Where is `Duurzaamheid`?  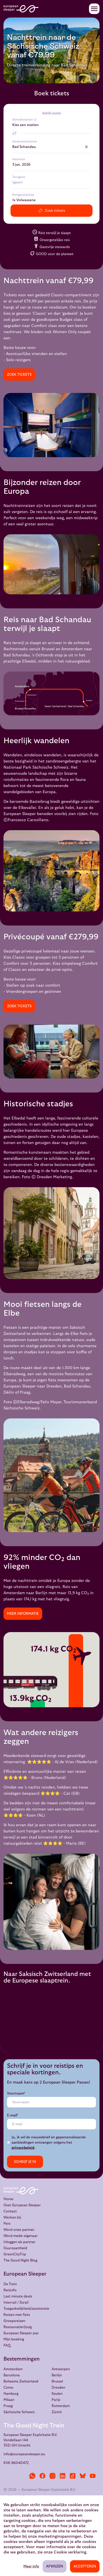
Duurzaamheid is located at coordinates (15, 2248).